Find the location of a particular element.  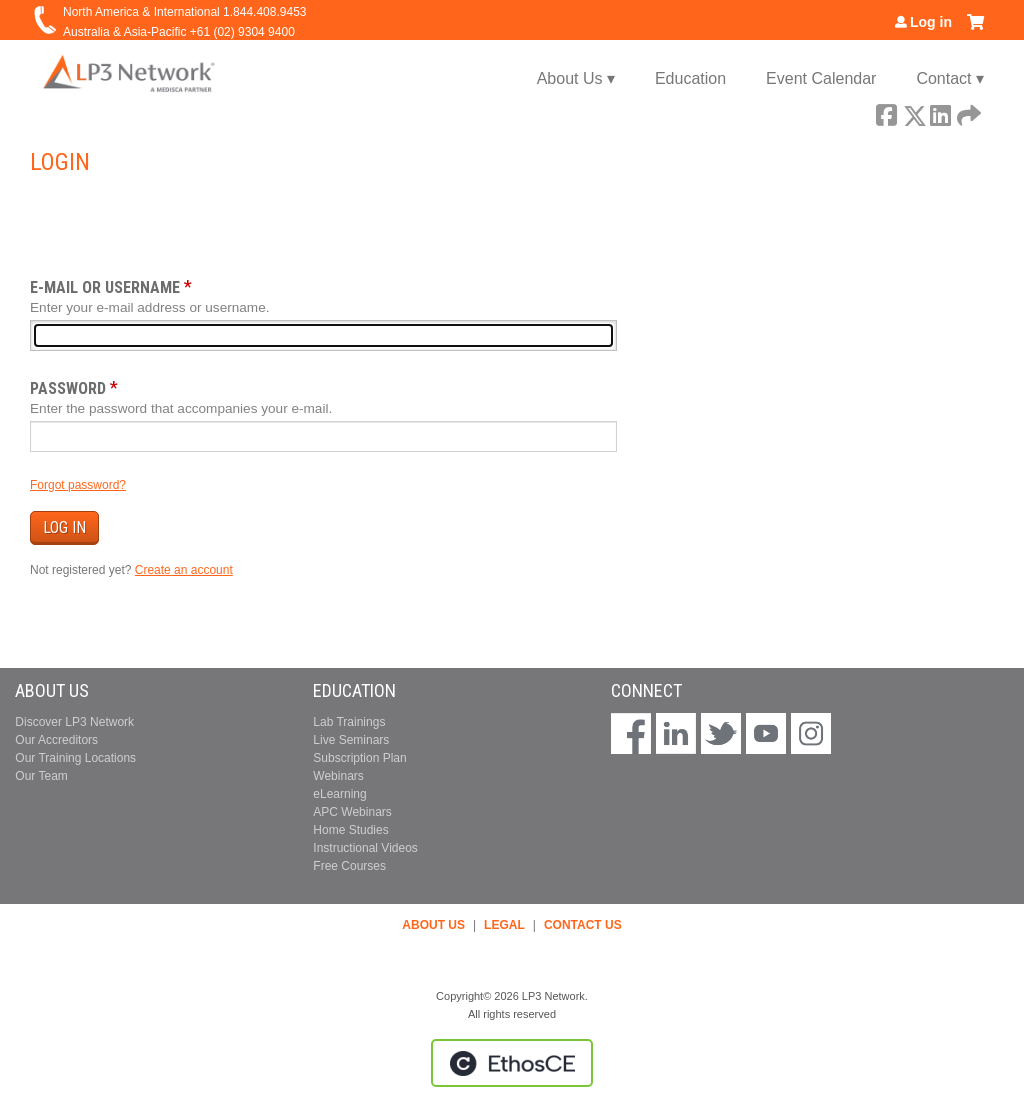

Event Calendar is located at coordinates (821, 78).